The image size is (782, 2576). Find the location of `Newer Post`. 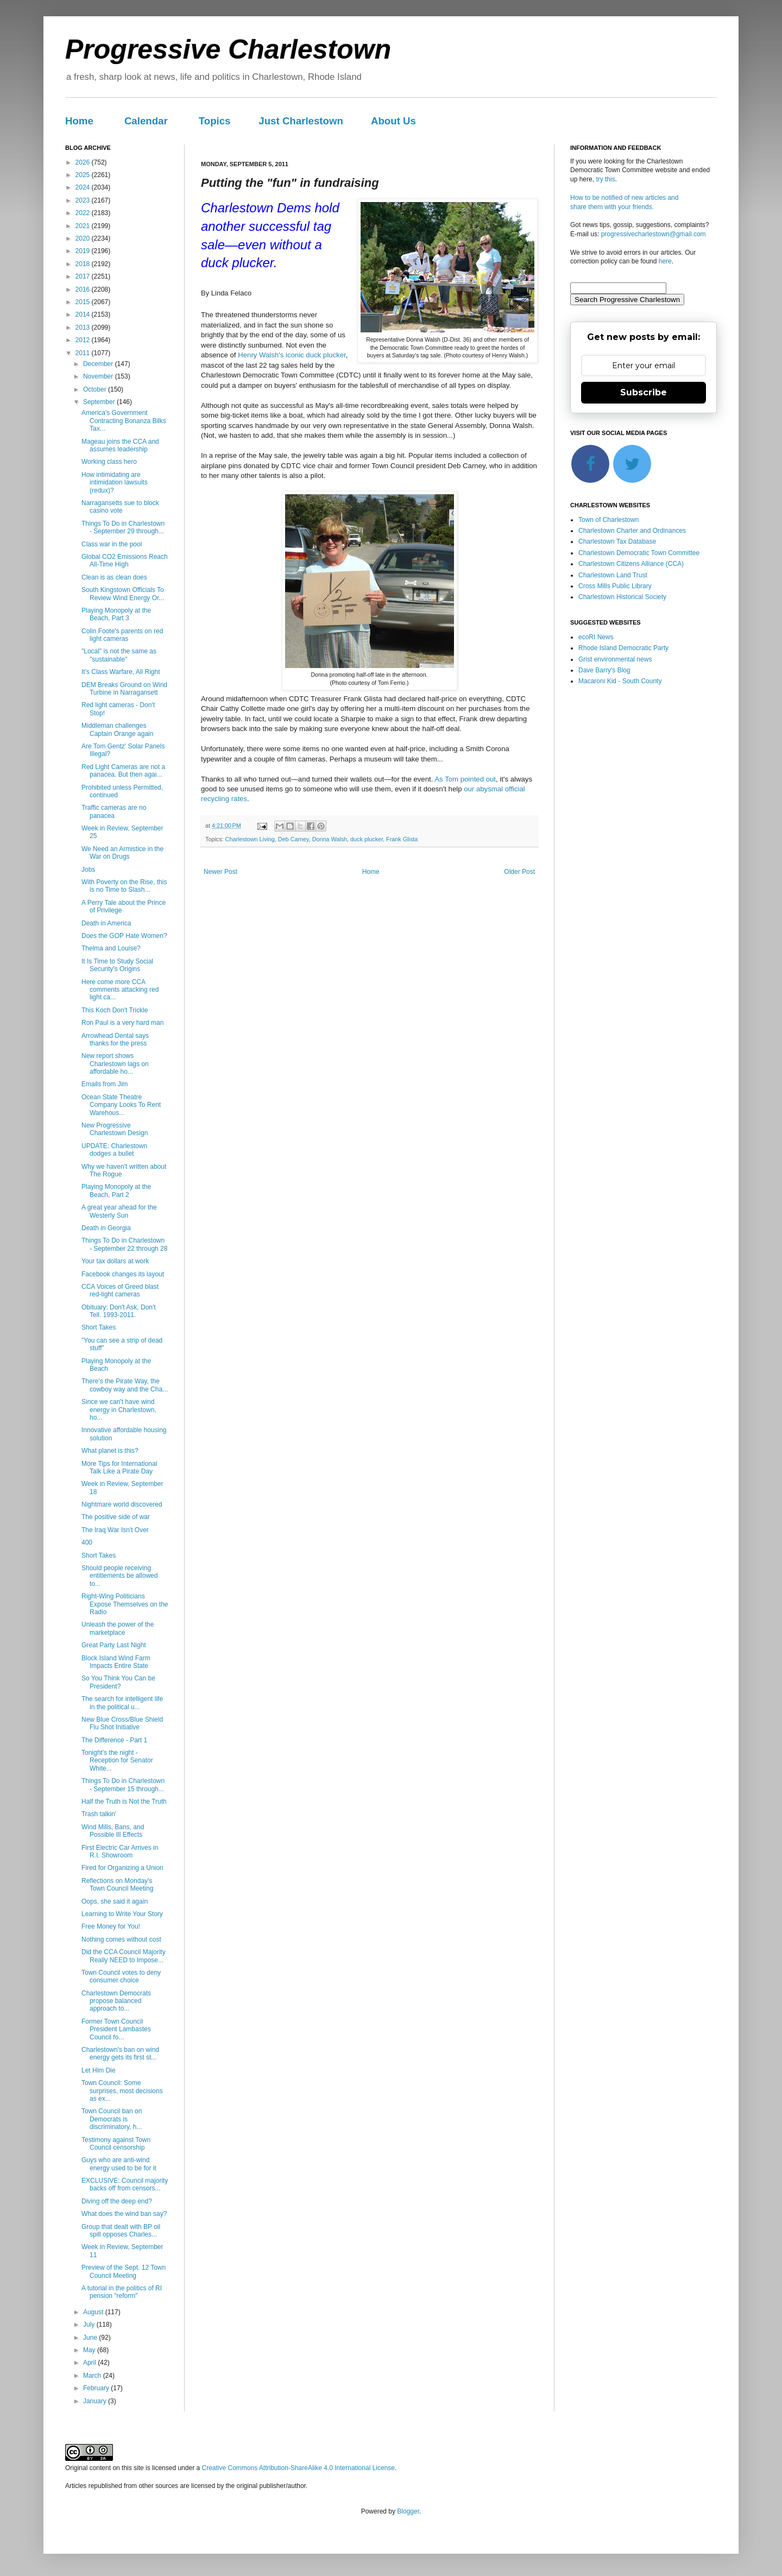

Newer Post is located at coordinates (220, 872).